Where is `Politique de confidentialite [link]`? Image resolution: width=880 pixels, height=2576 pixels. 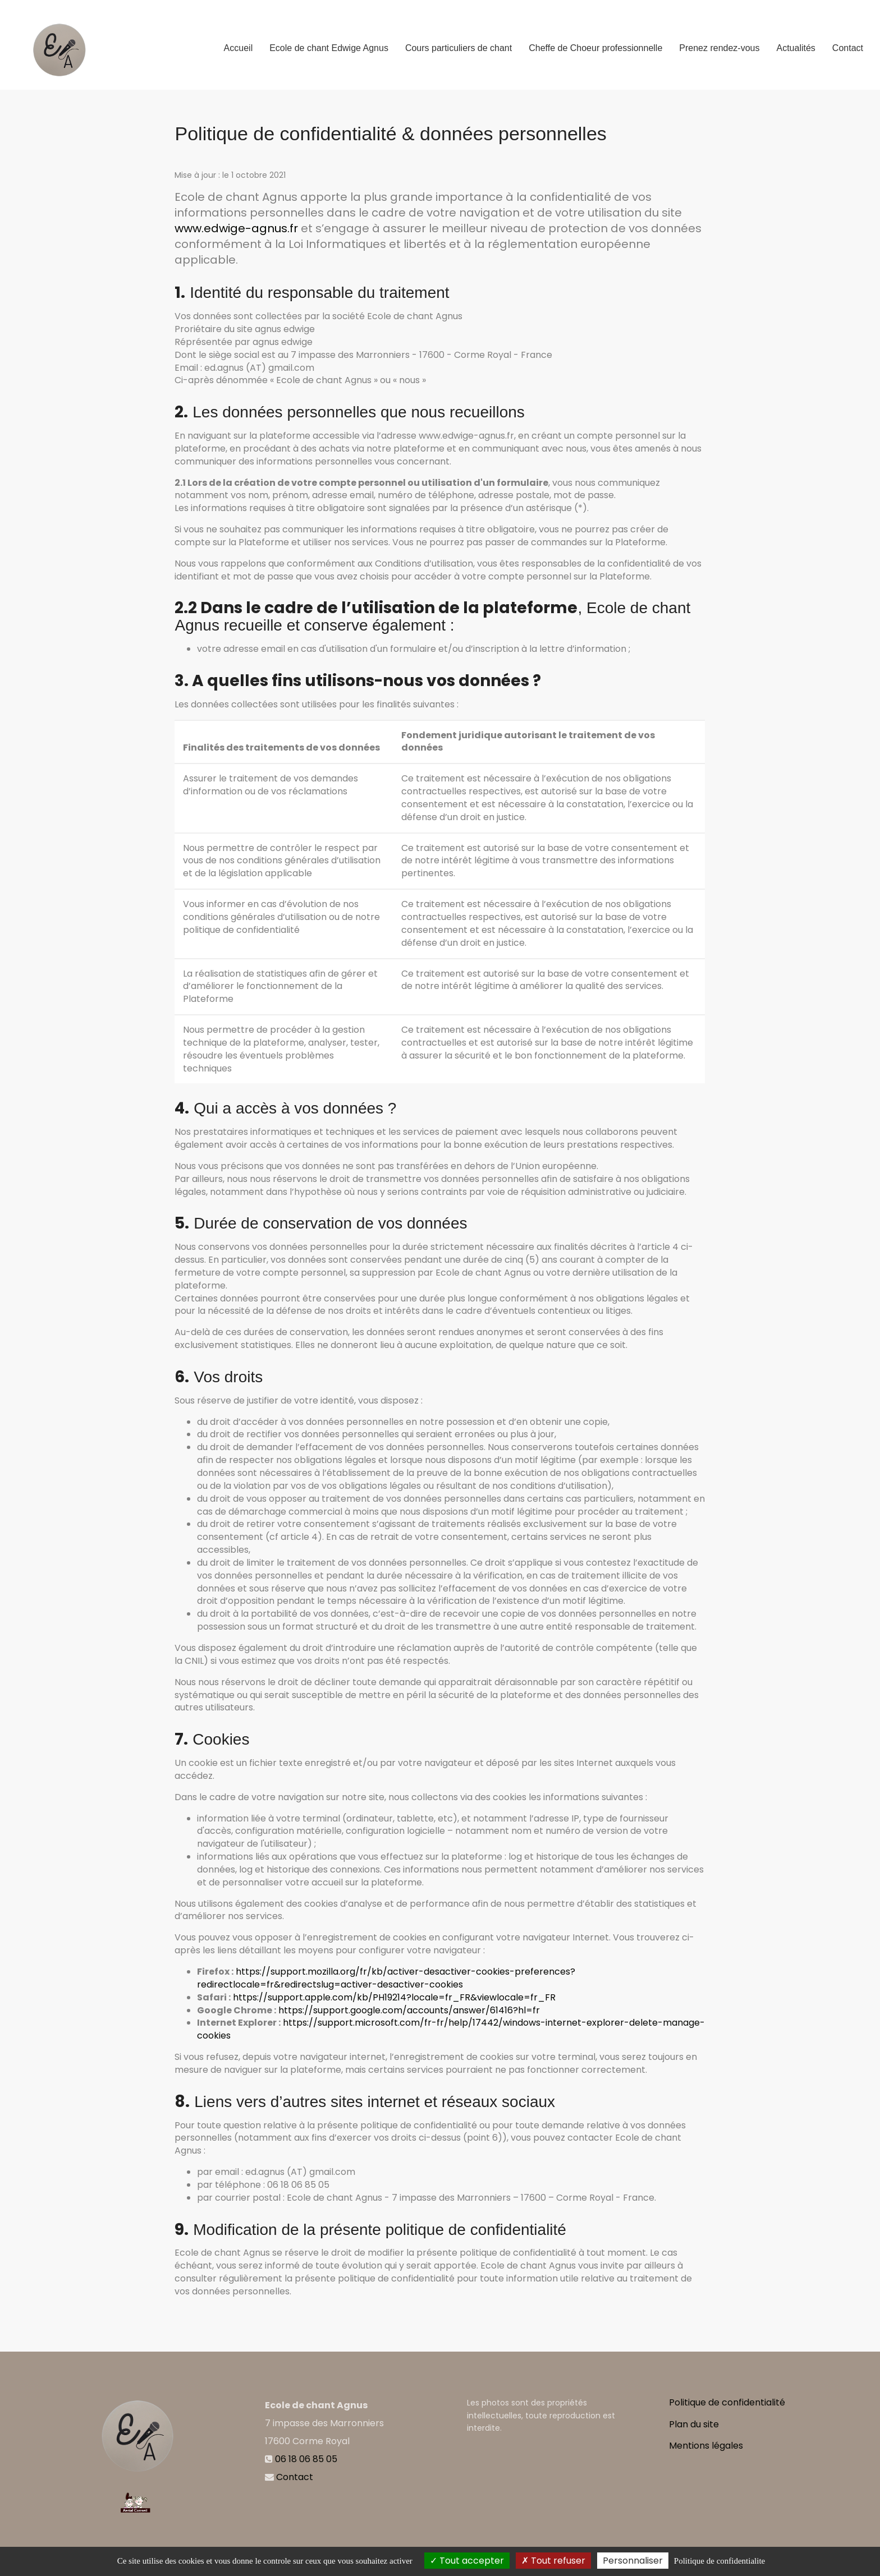 Politique de confidentialite [link] is located at coordinates (719, 2560).